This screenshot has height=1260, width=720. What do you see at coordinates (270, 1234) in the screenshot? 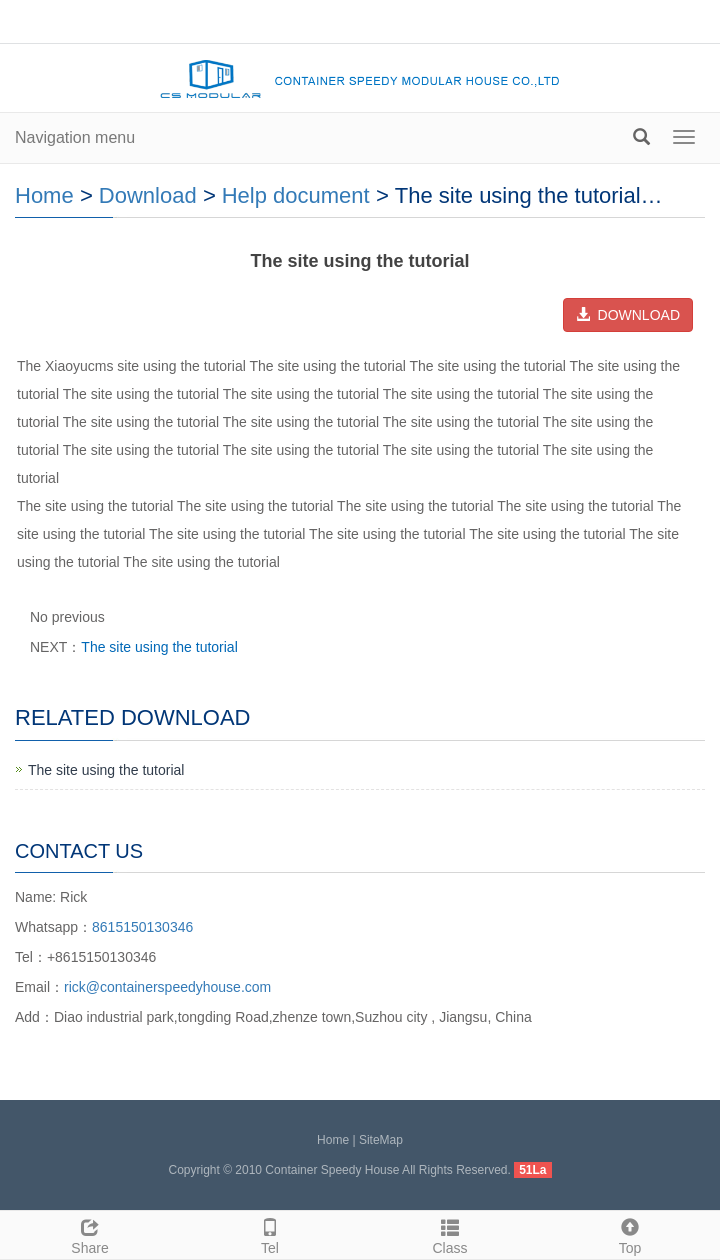
I see `Tel` at bounding box center [270, 1234].